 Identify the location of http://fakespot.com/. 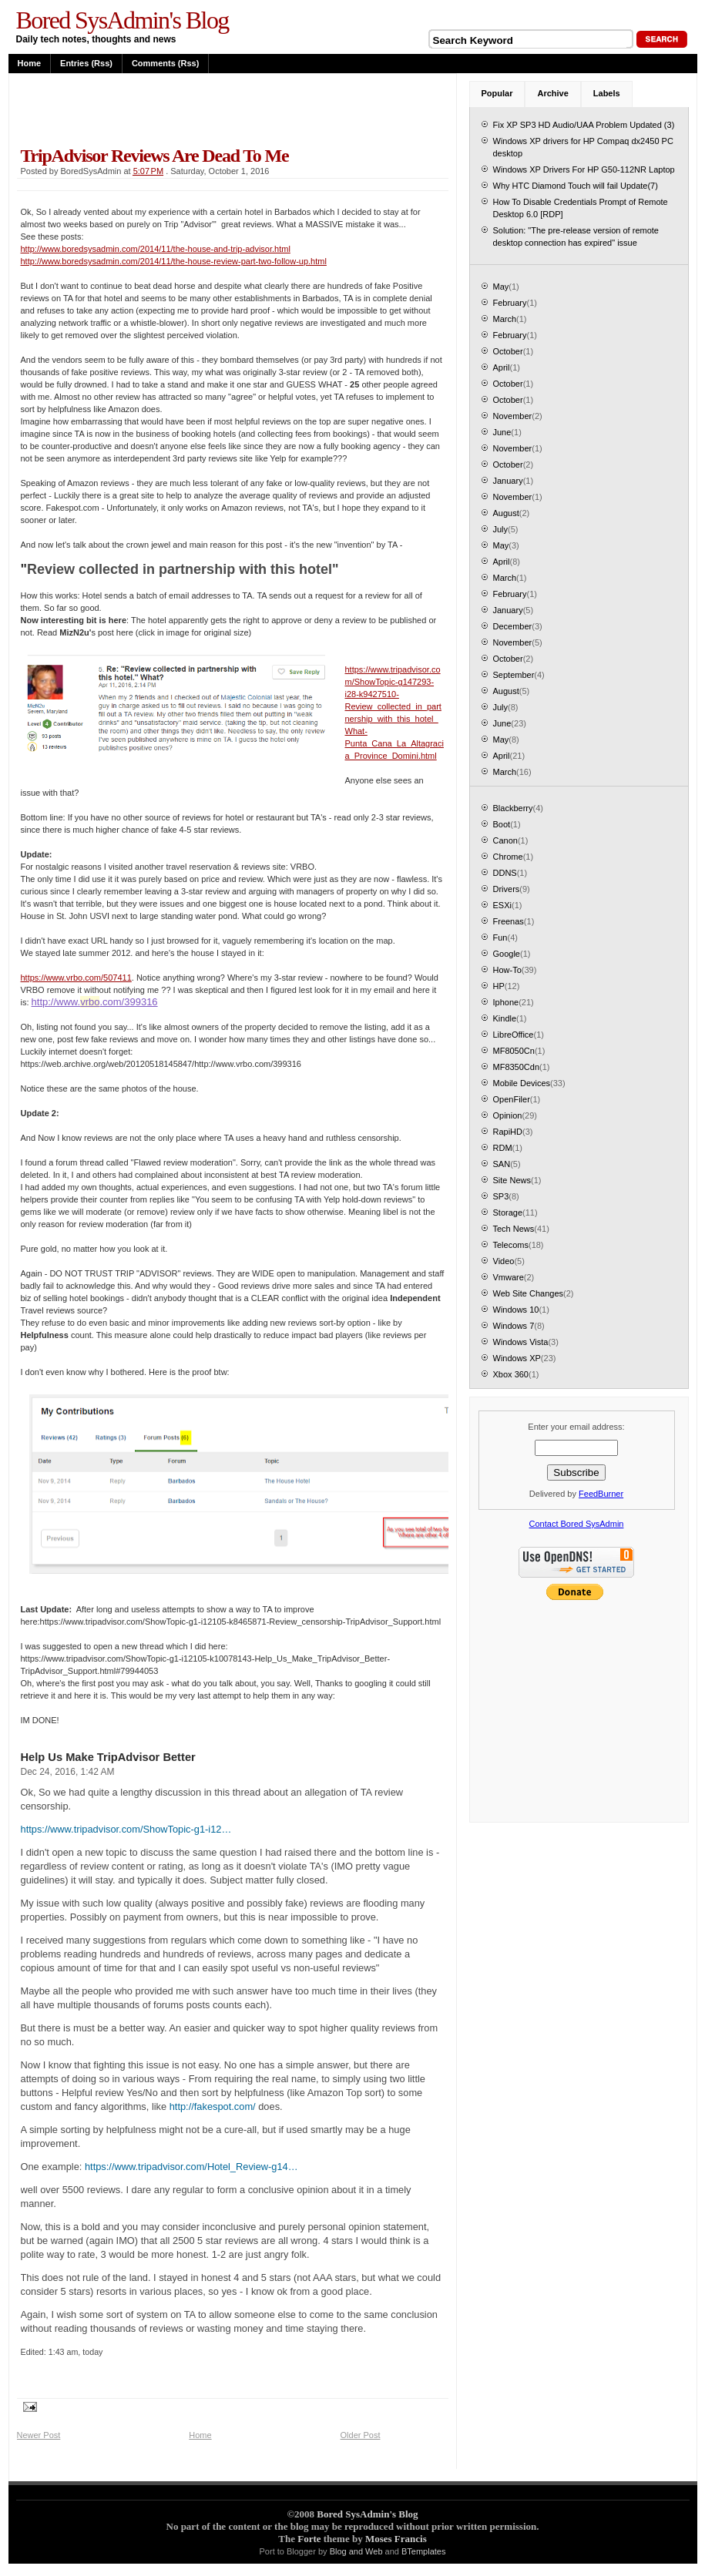
(213, 2106).